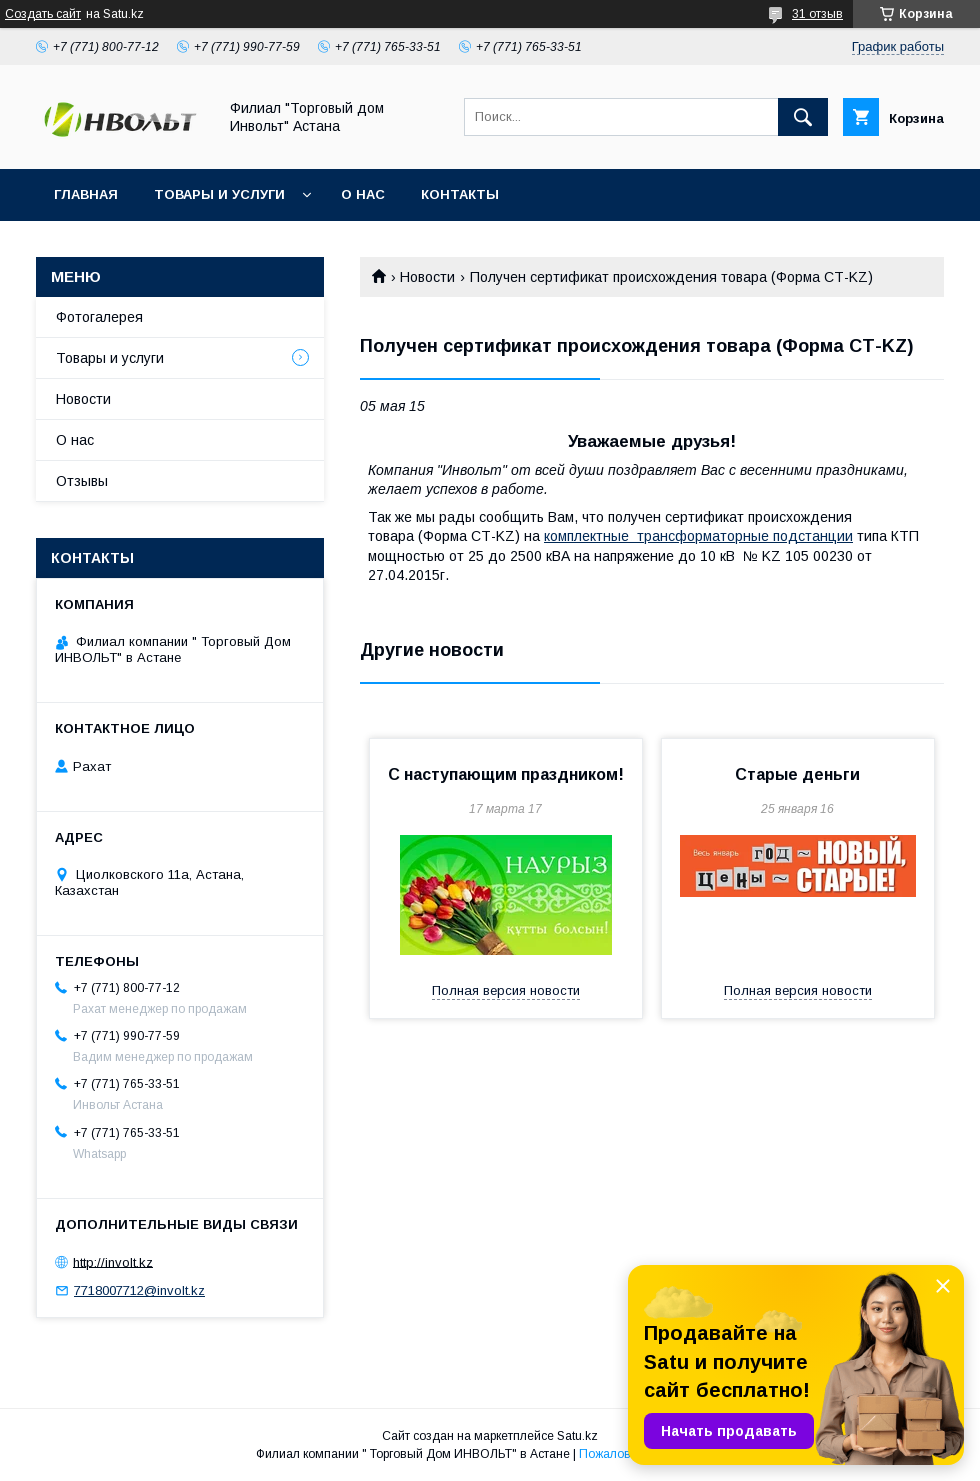  What do you see at coordinates (506, 990) in the screenshot?
I see `Полная версия новости` at bounding box center [506, 990].